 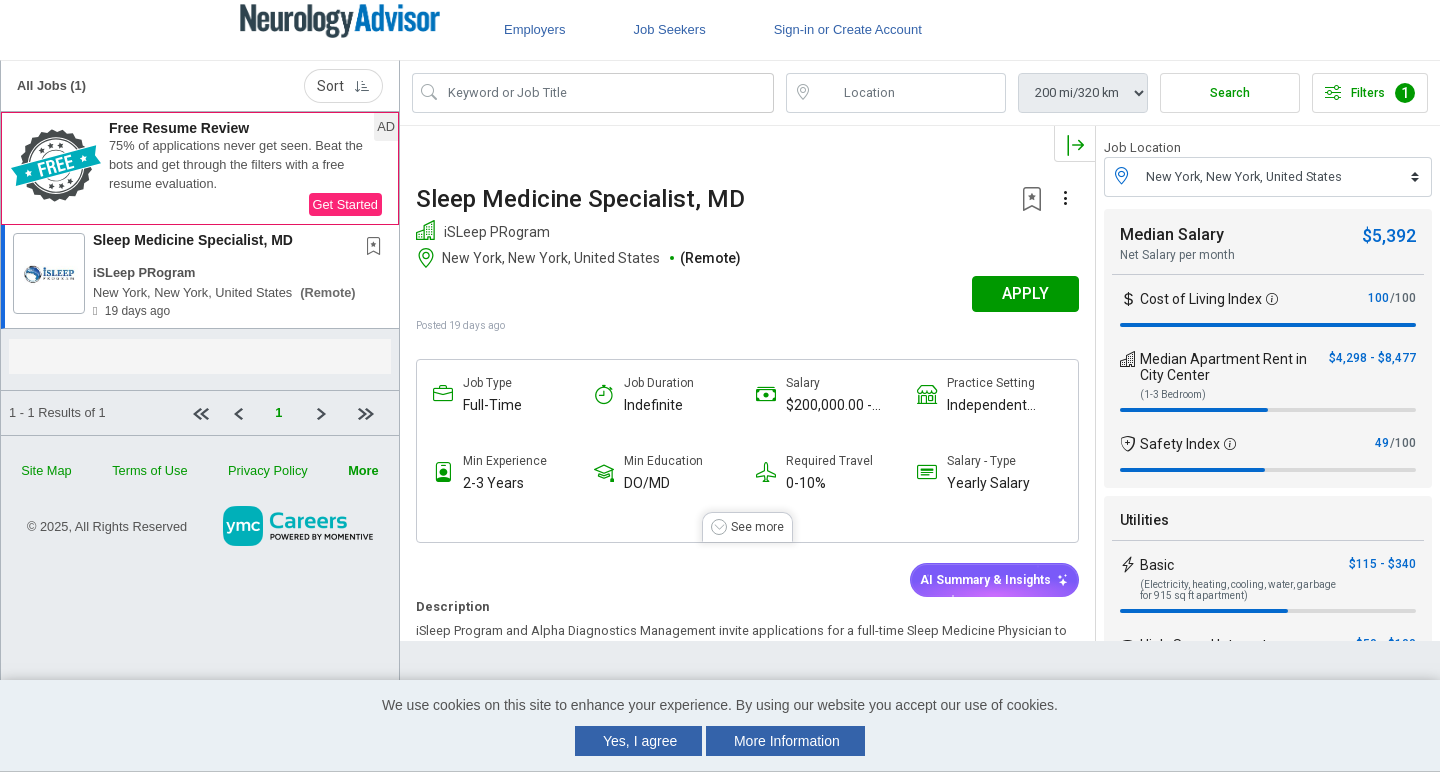 What do you see at coordinates (1223, 367) in the screenshot?
I see `Median Apartment Rent in City Center` at bounding box center [1223, 367].